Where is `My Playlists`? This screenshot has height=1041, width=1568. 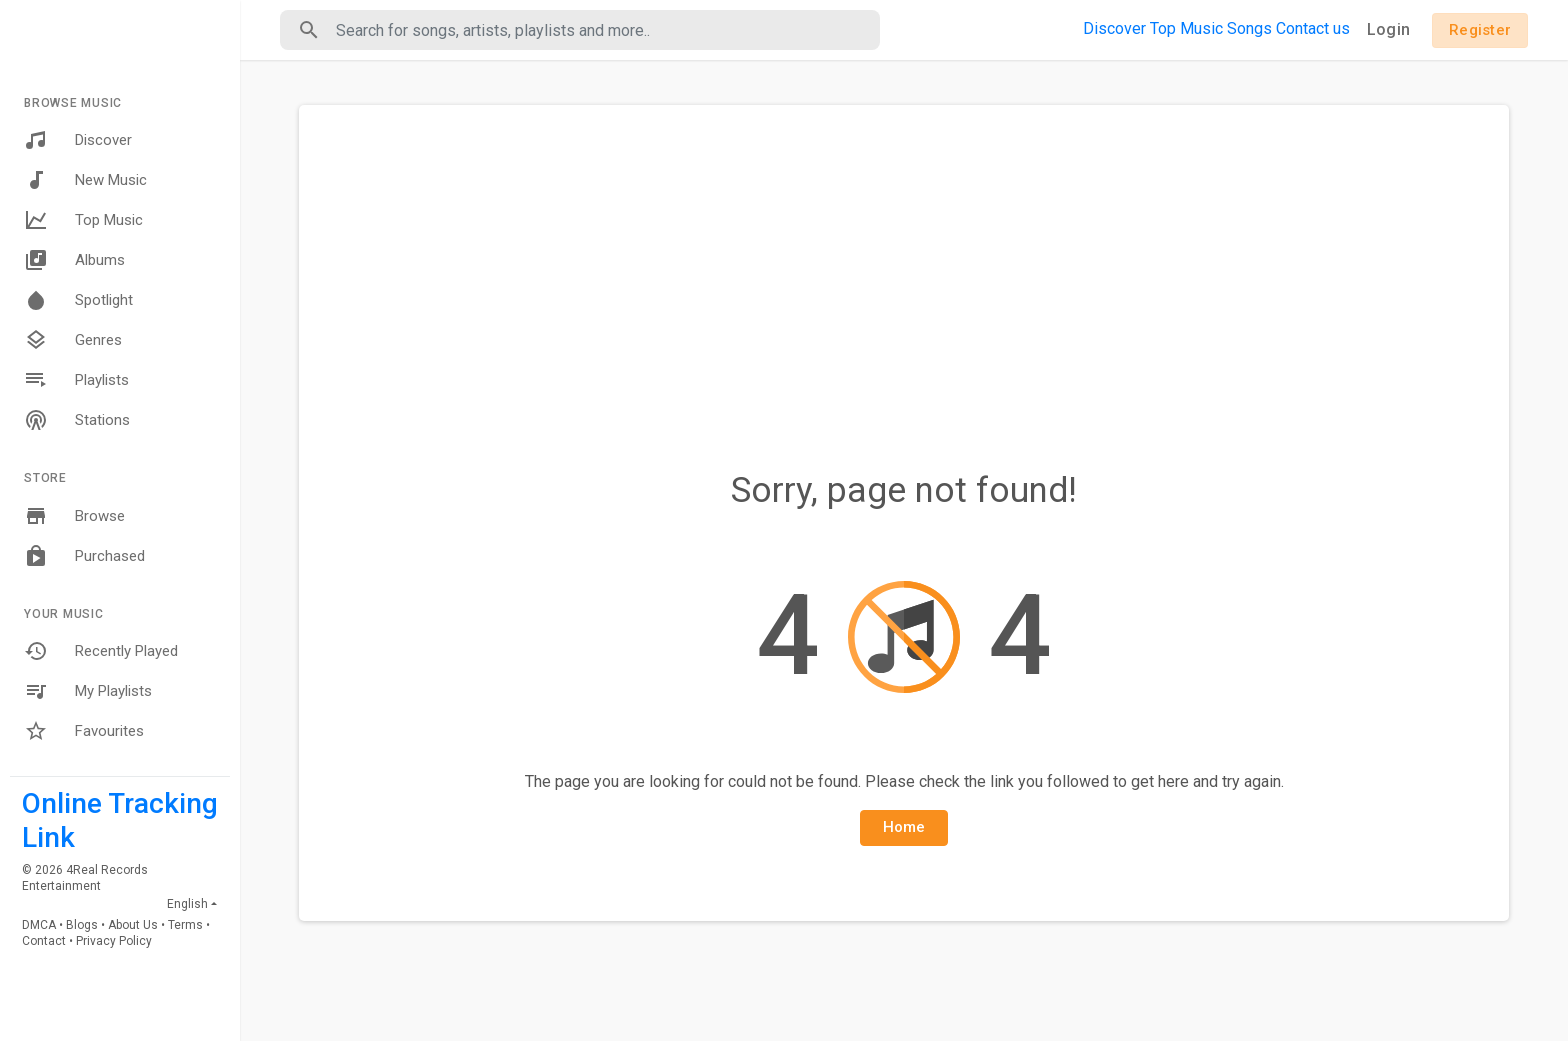
My Playlists is located at coordinates (88, 691).